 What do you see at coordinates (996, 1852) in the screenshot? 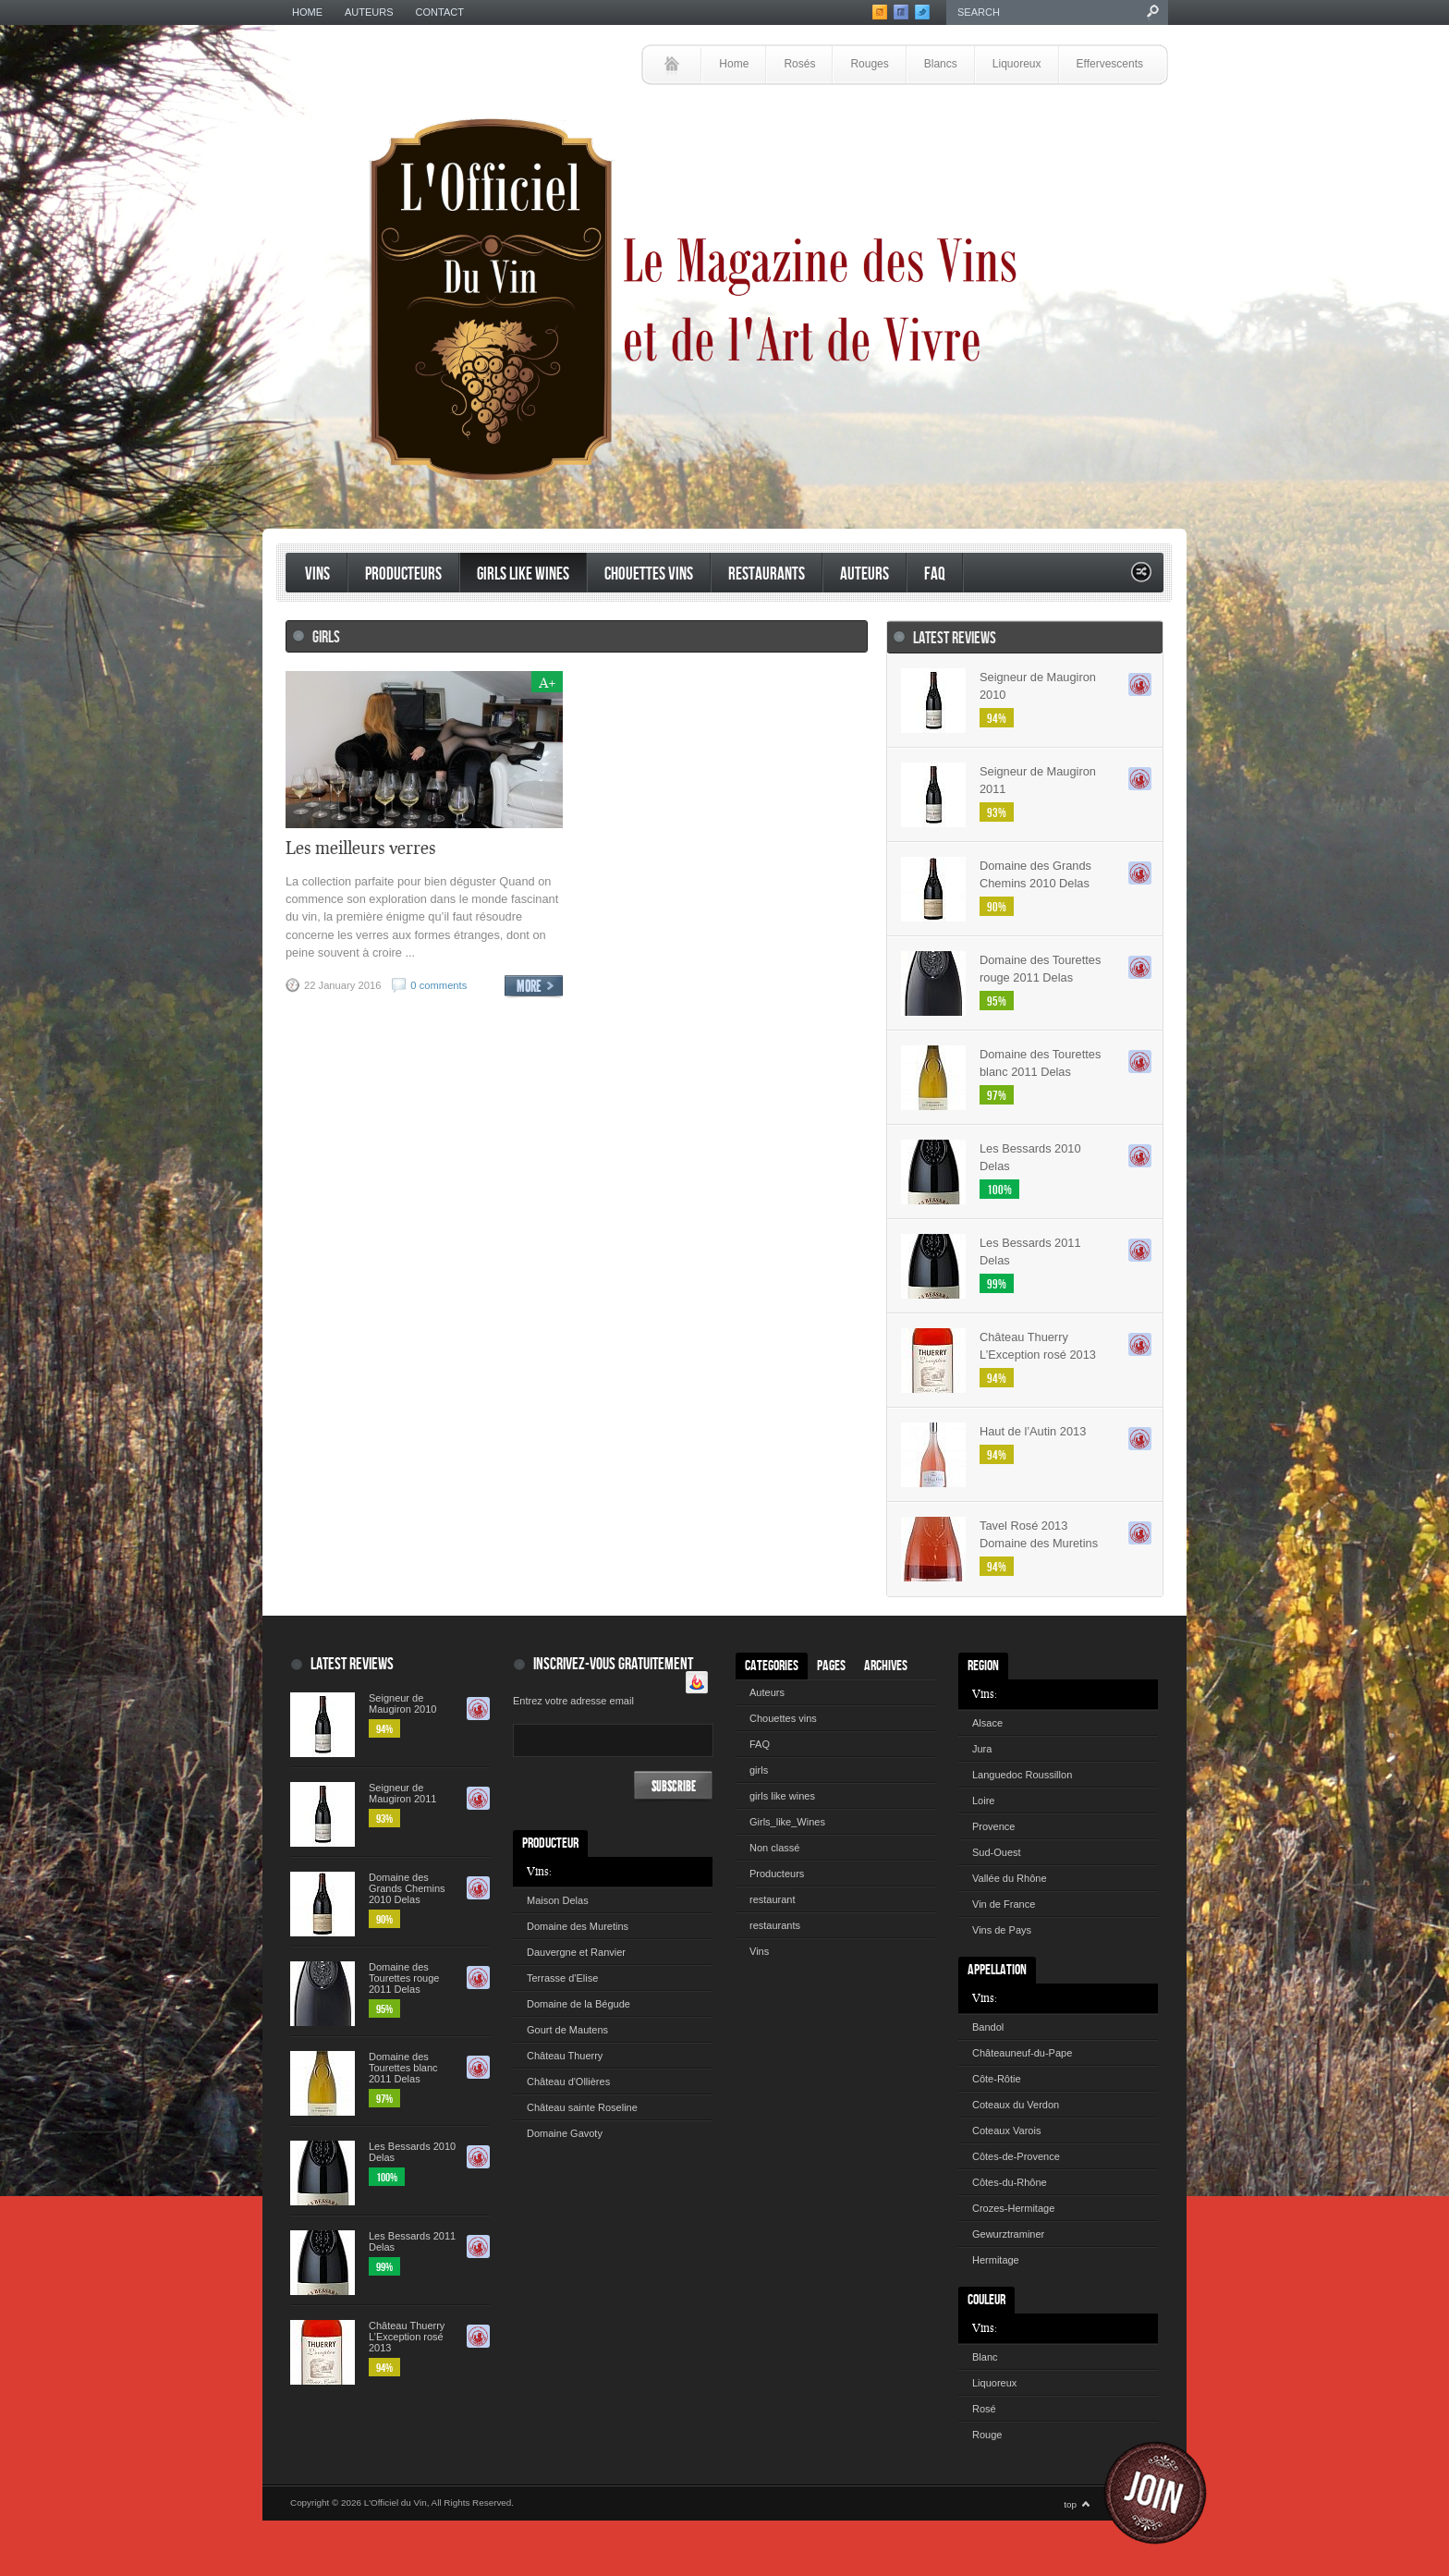
I see `Sud-Ouest` at bounding box center [996, 1852].